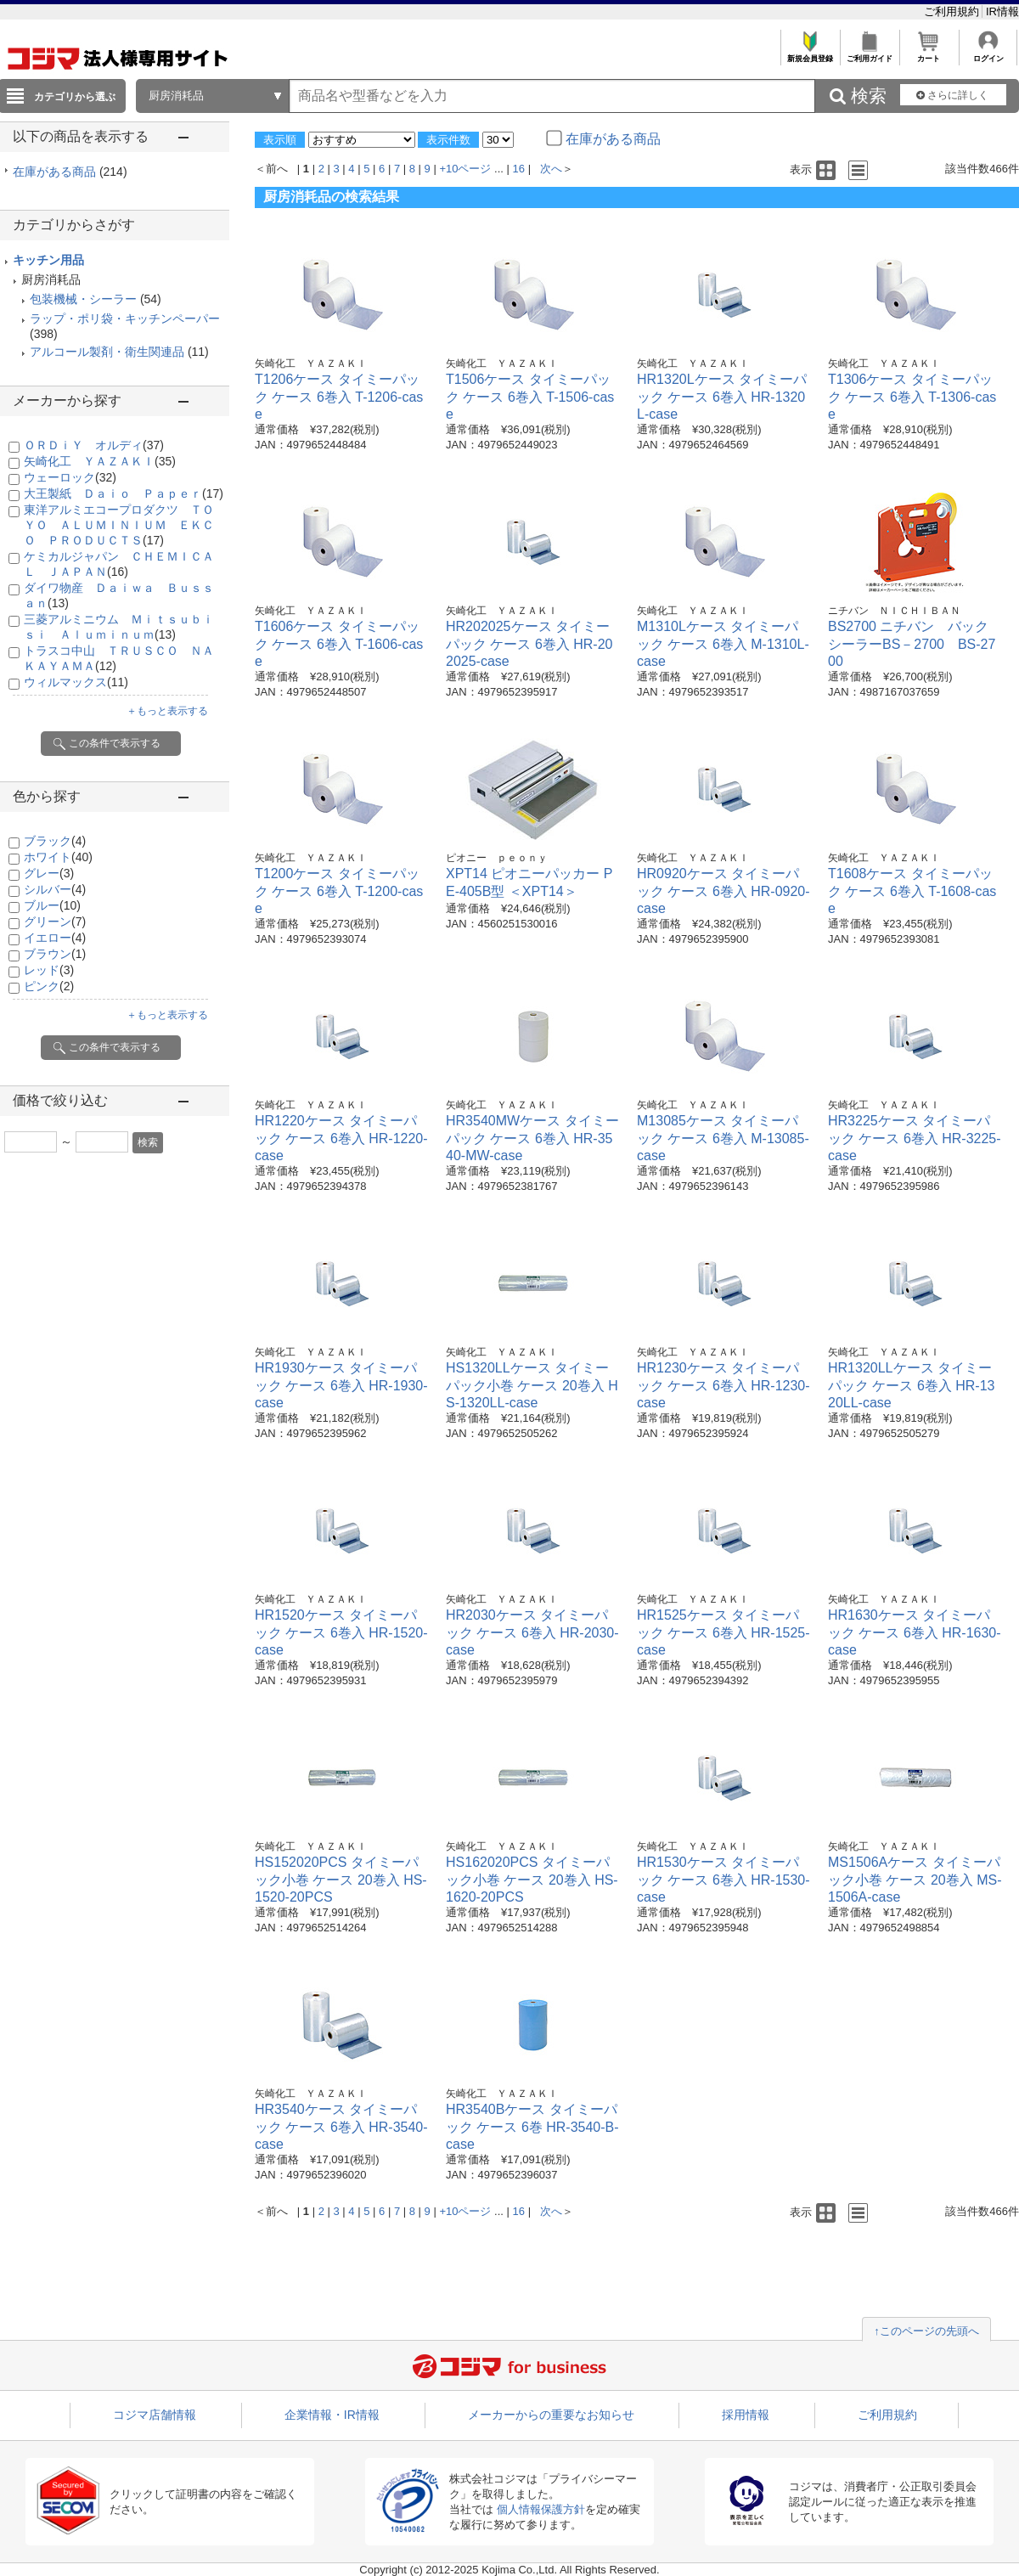 The image size is (1019, 2576). Describe the element at coordinates (70, 171) in the screenshot. I see `在庫がある商品` at that location.